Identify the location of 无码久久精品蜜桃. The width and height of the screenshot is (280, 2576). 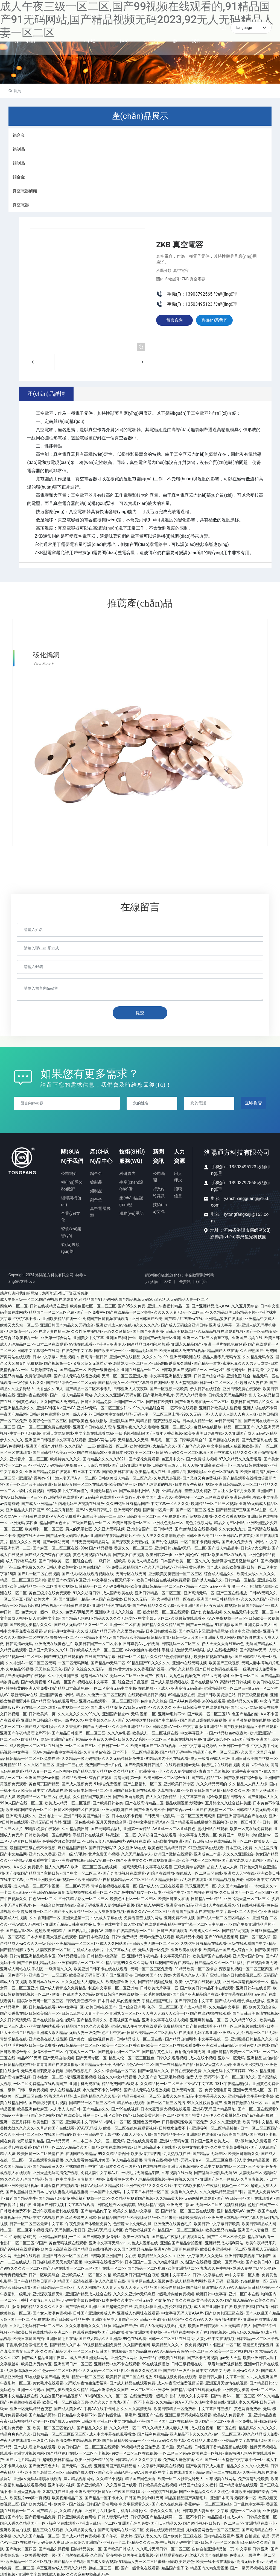
(191, 1393).